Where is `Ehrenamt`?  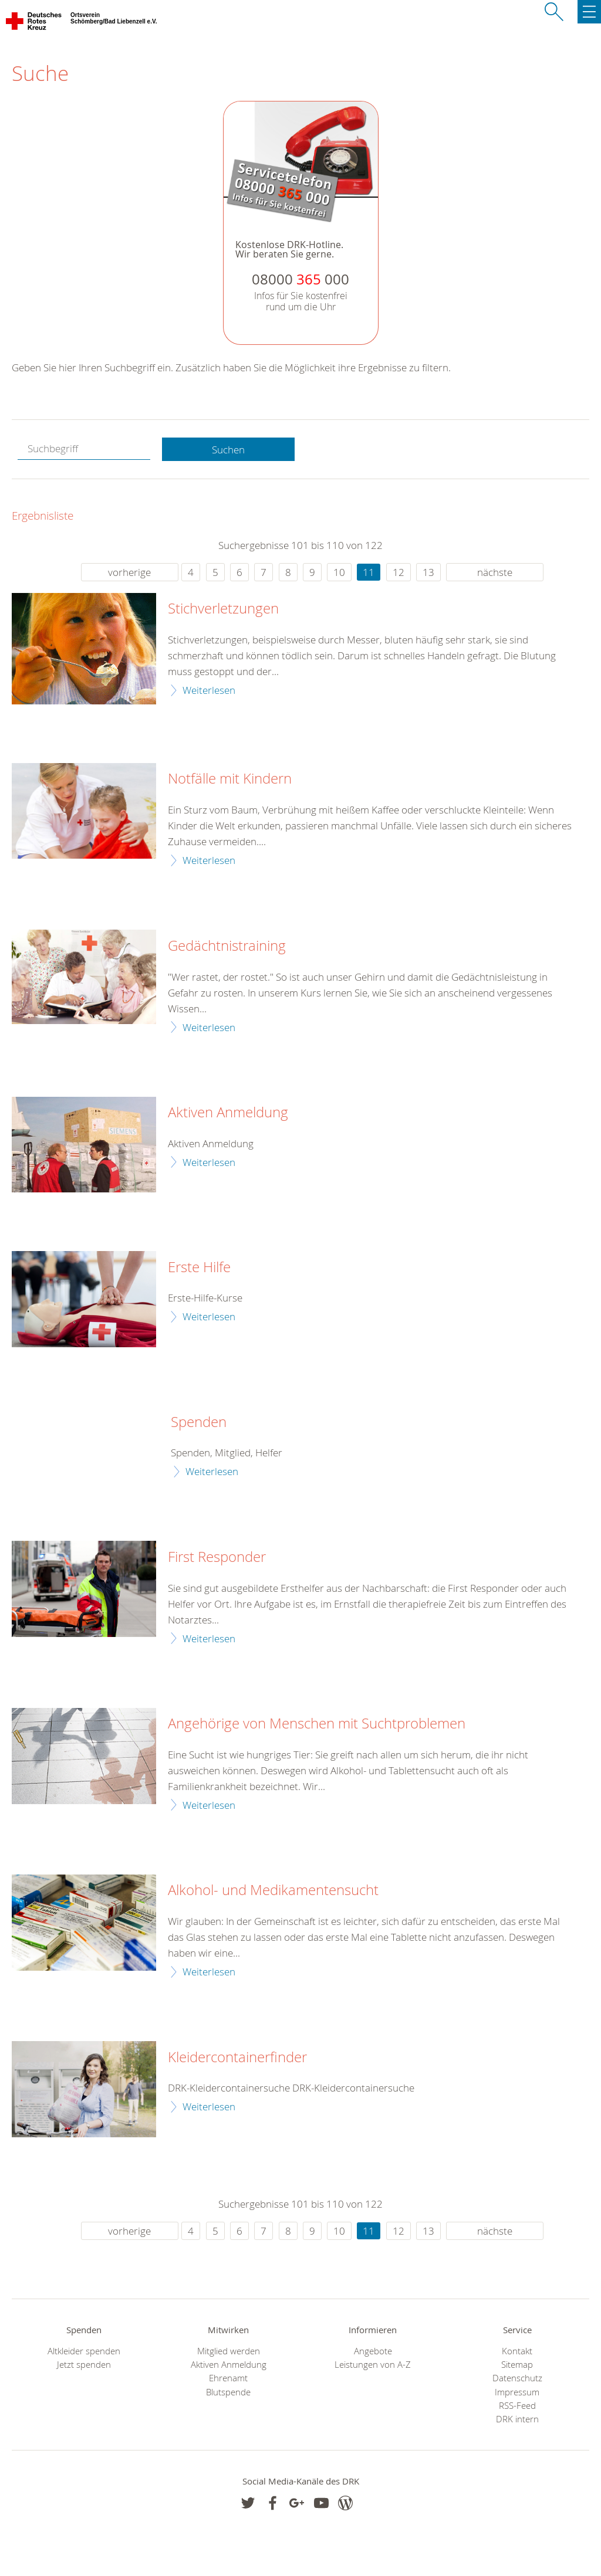 Ehrenamt is located at coordinates (228, 2378).